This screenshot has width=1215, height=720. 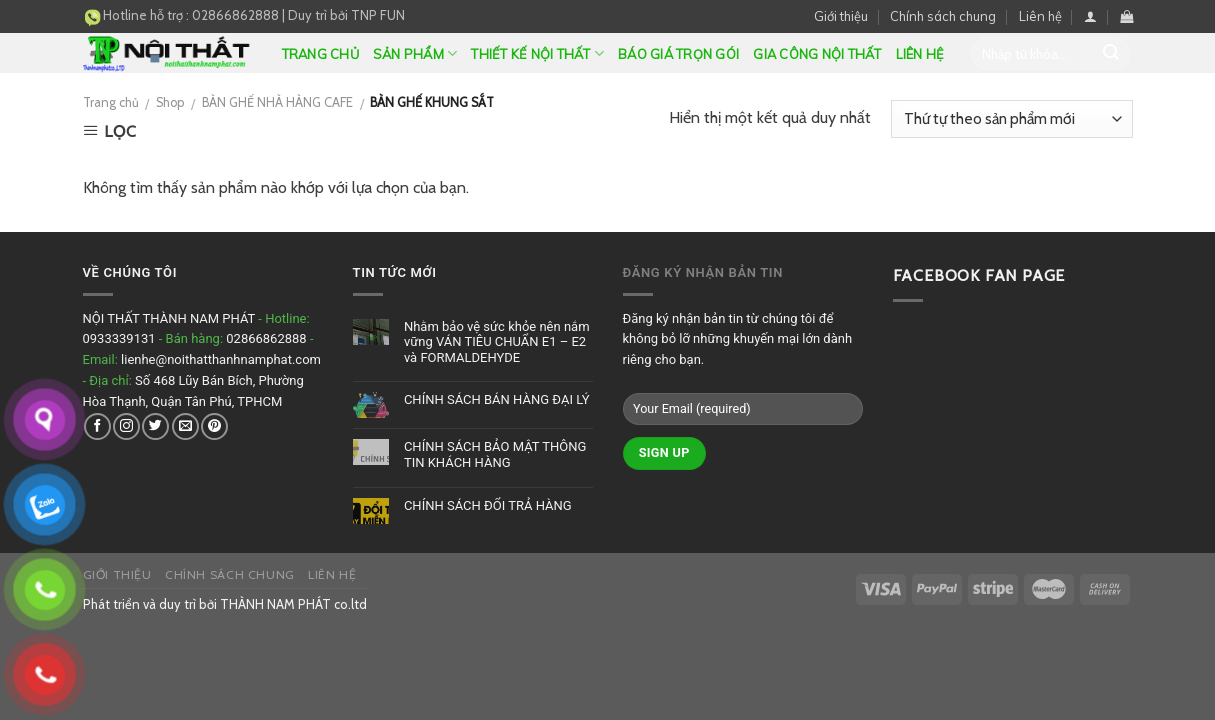 What do you see at coordinates (841, 16) in the screenshot?
I see `Giới thiệu` at bounding box center [841, 16].